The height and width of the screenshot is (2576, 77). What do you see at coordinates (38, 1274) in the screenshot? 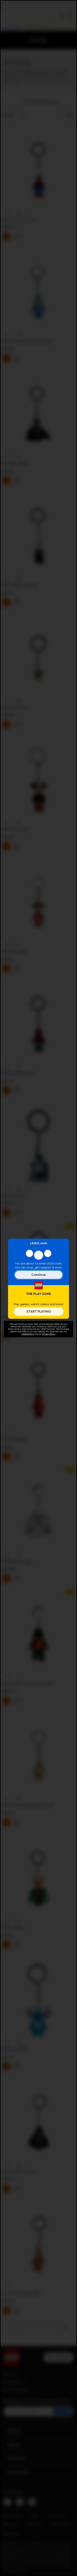
I see `Continue` at bounding box center [38, 1274].